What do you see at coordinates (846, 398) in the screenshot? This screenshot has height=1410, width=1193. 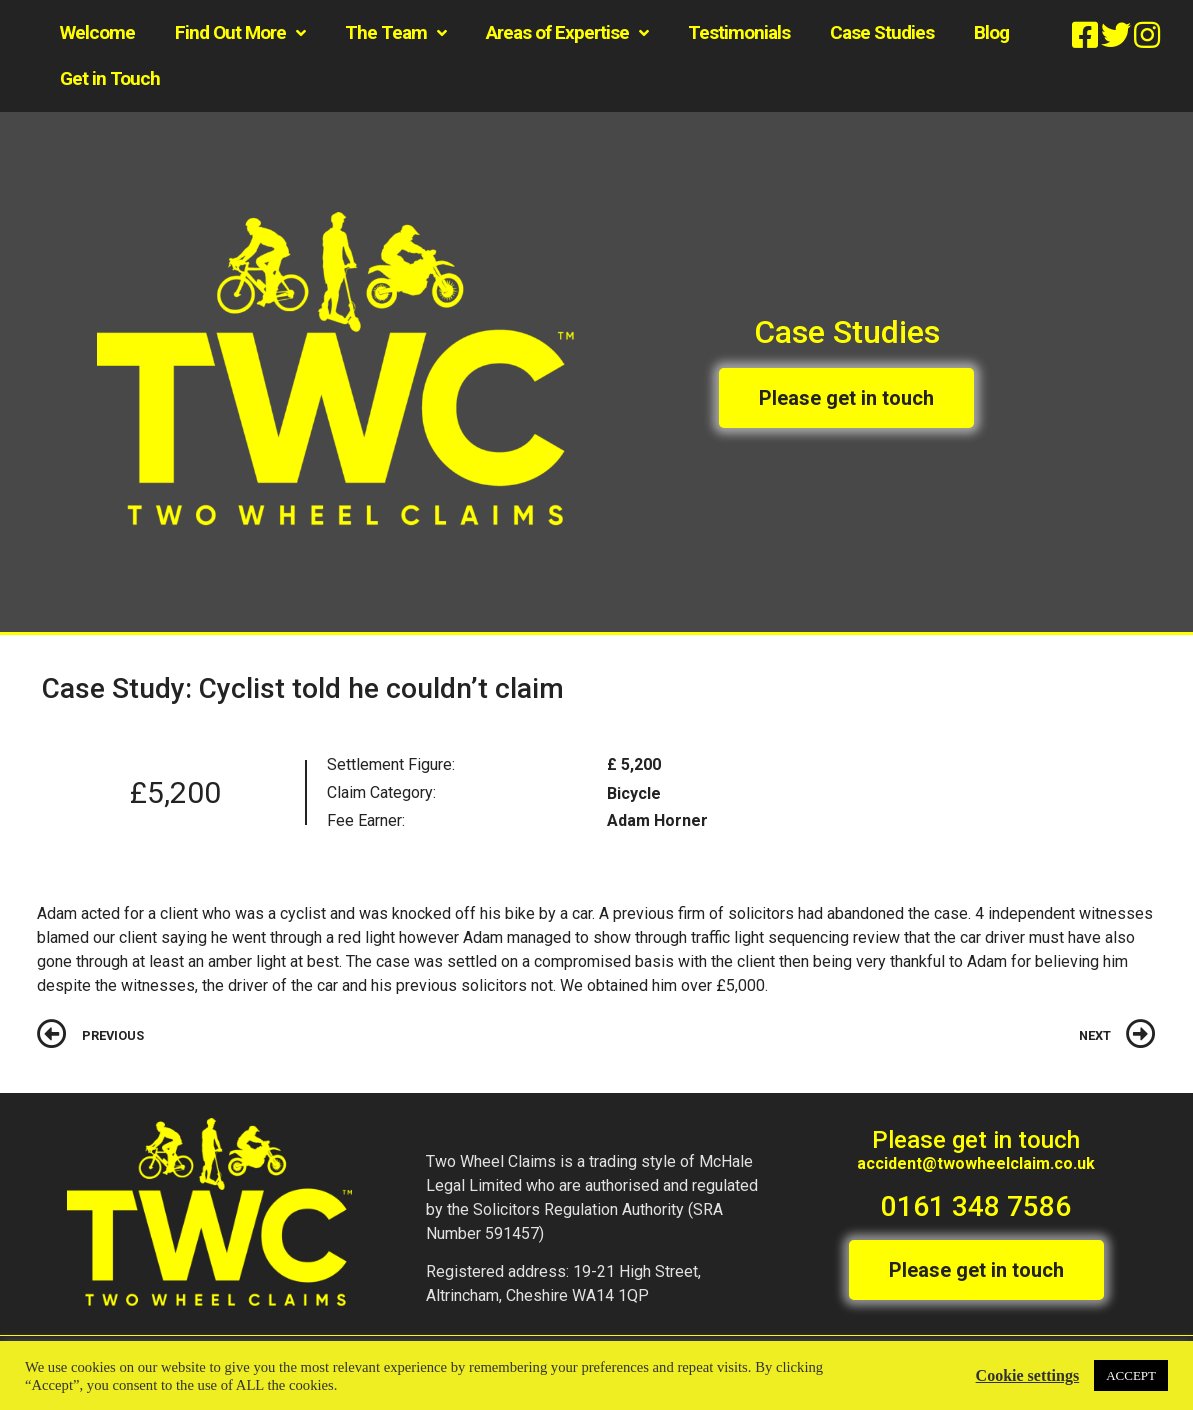 I see `[button]` at bounding box center [846, 398].